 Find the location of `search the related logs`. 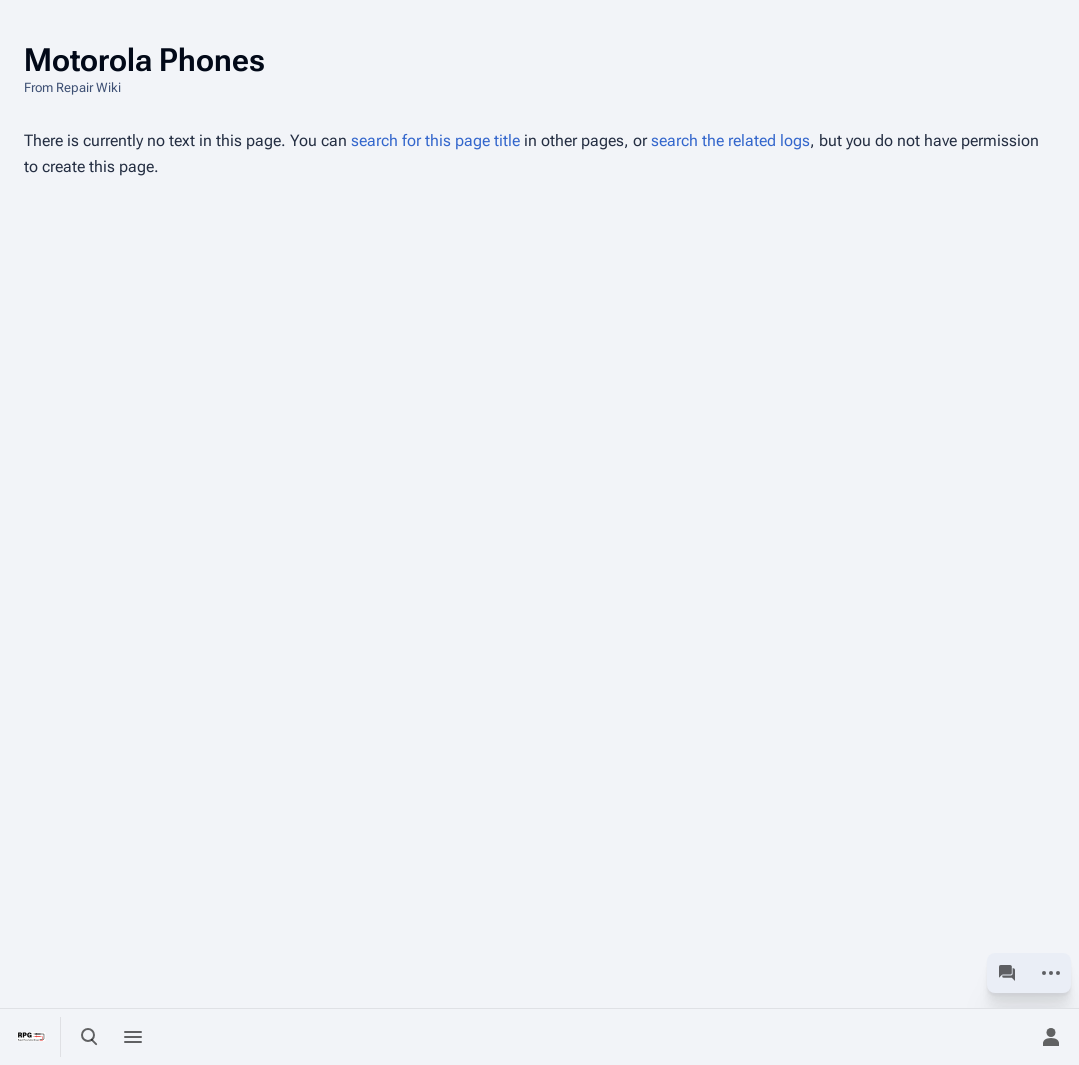

search the related logs is located at coordinates (730, 140).